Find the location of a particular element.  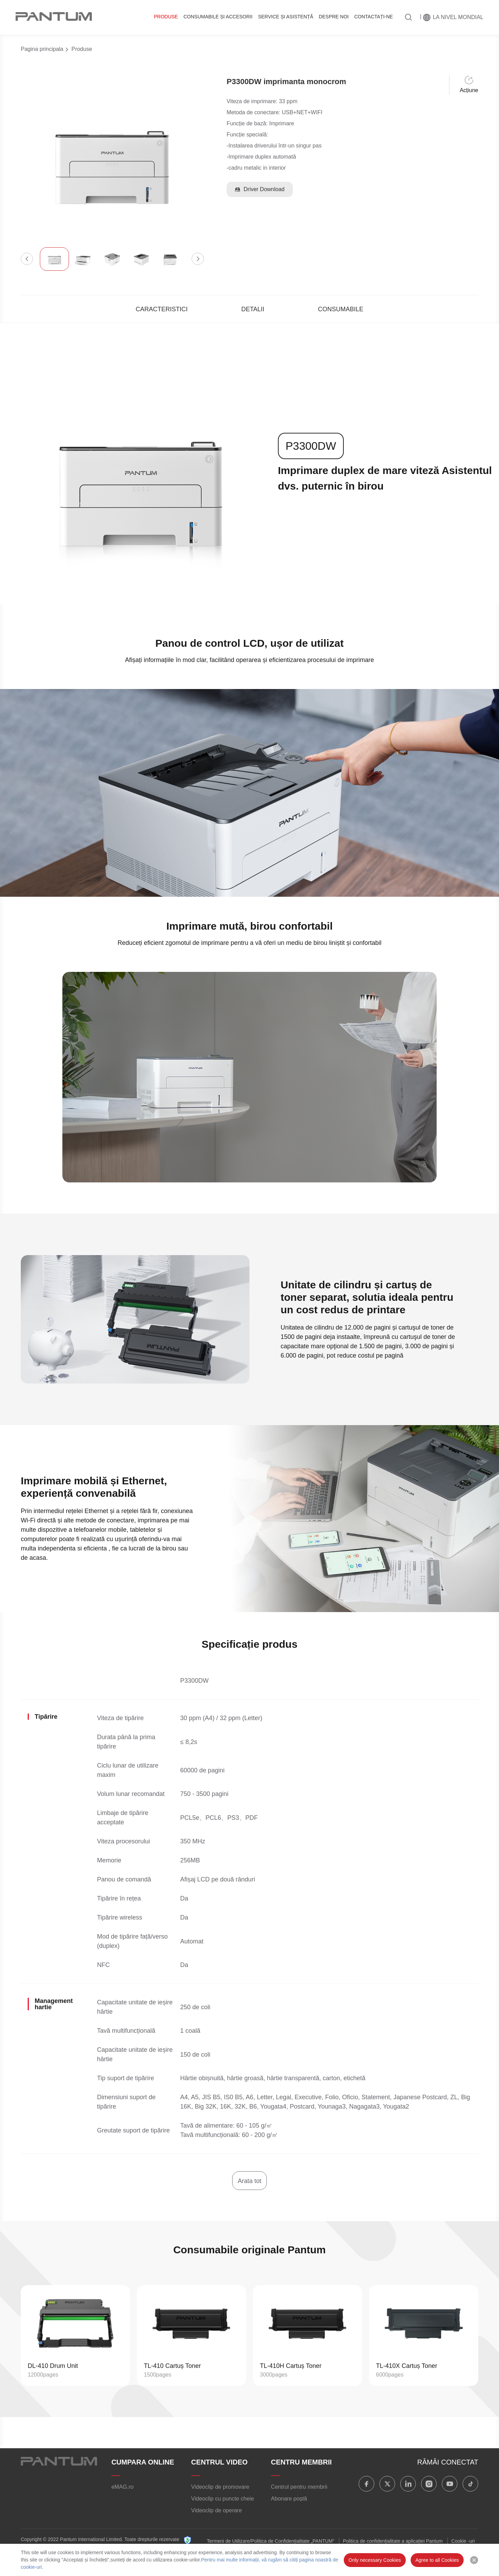

Driver Download is located at coordinates (259, 189).